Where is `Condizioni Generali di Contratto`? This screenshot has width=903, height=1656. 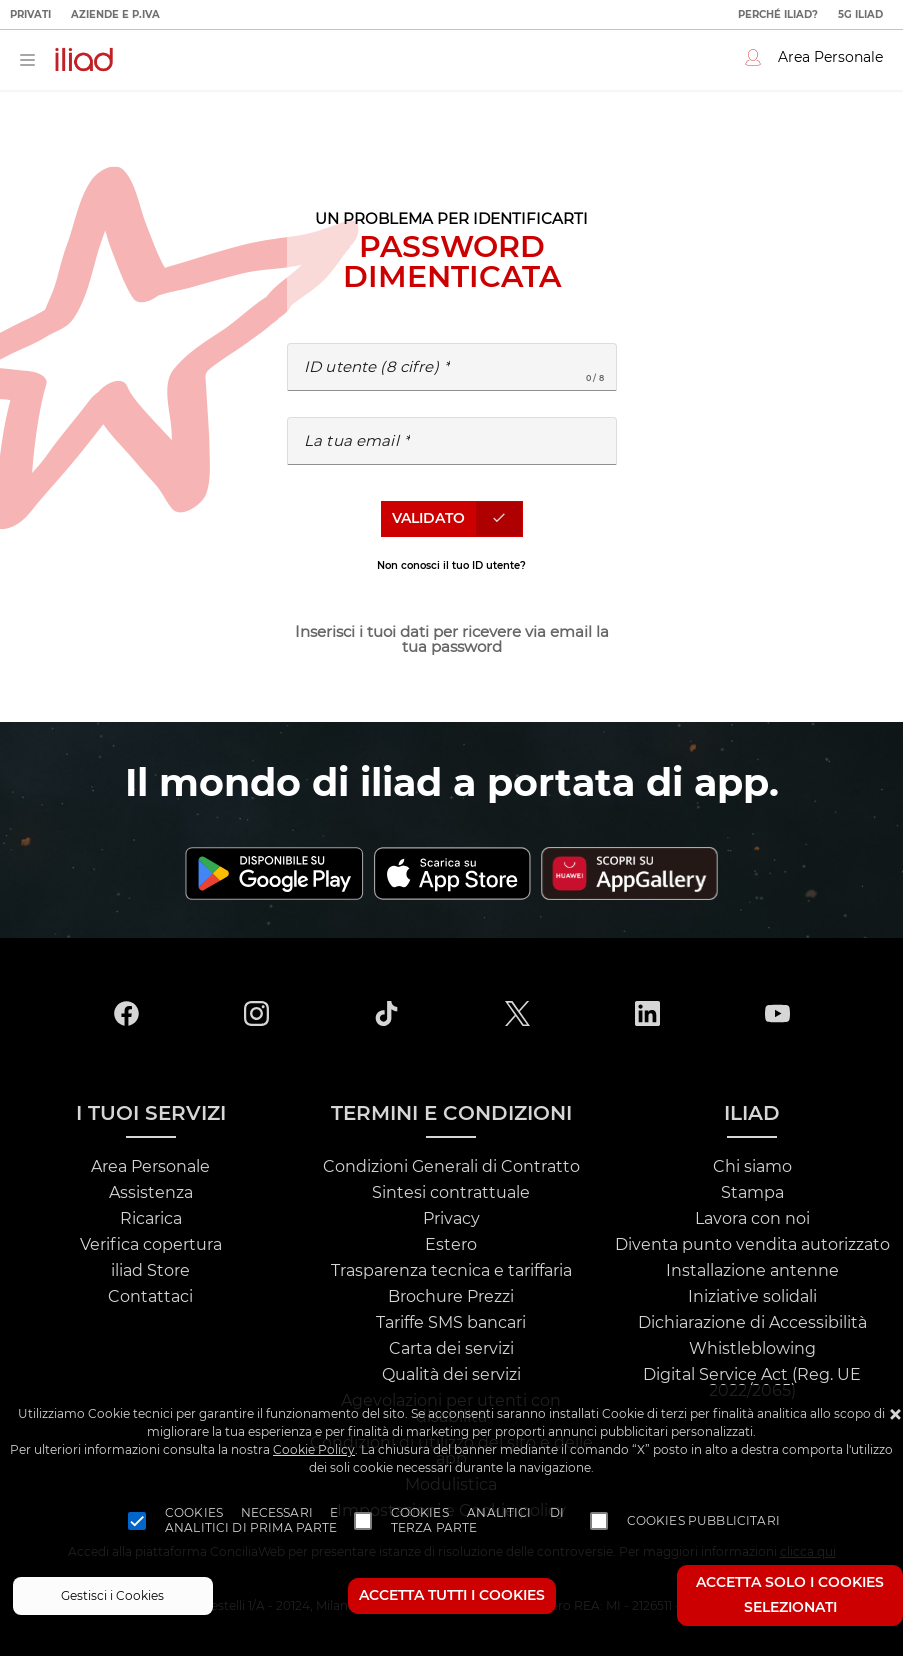
Condizioni Generali di Contratto is located at coordinates (451, 1167).